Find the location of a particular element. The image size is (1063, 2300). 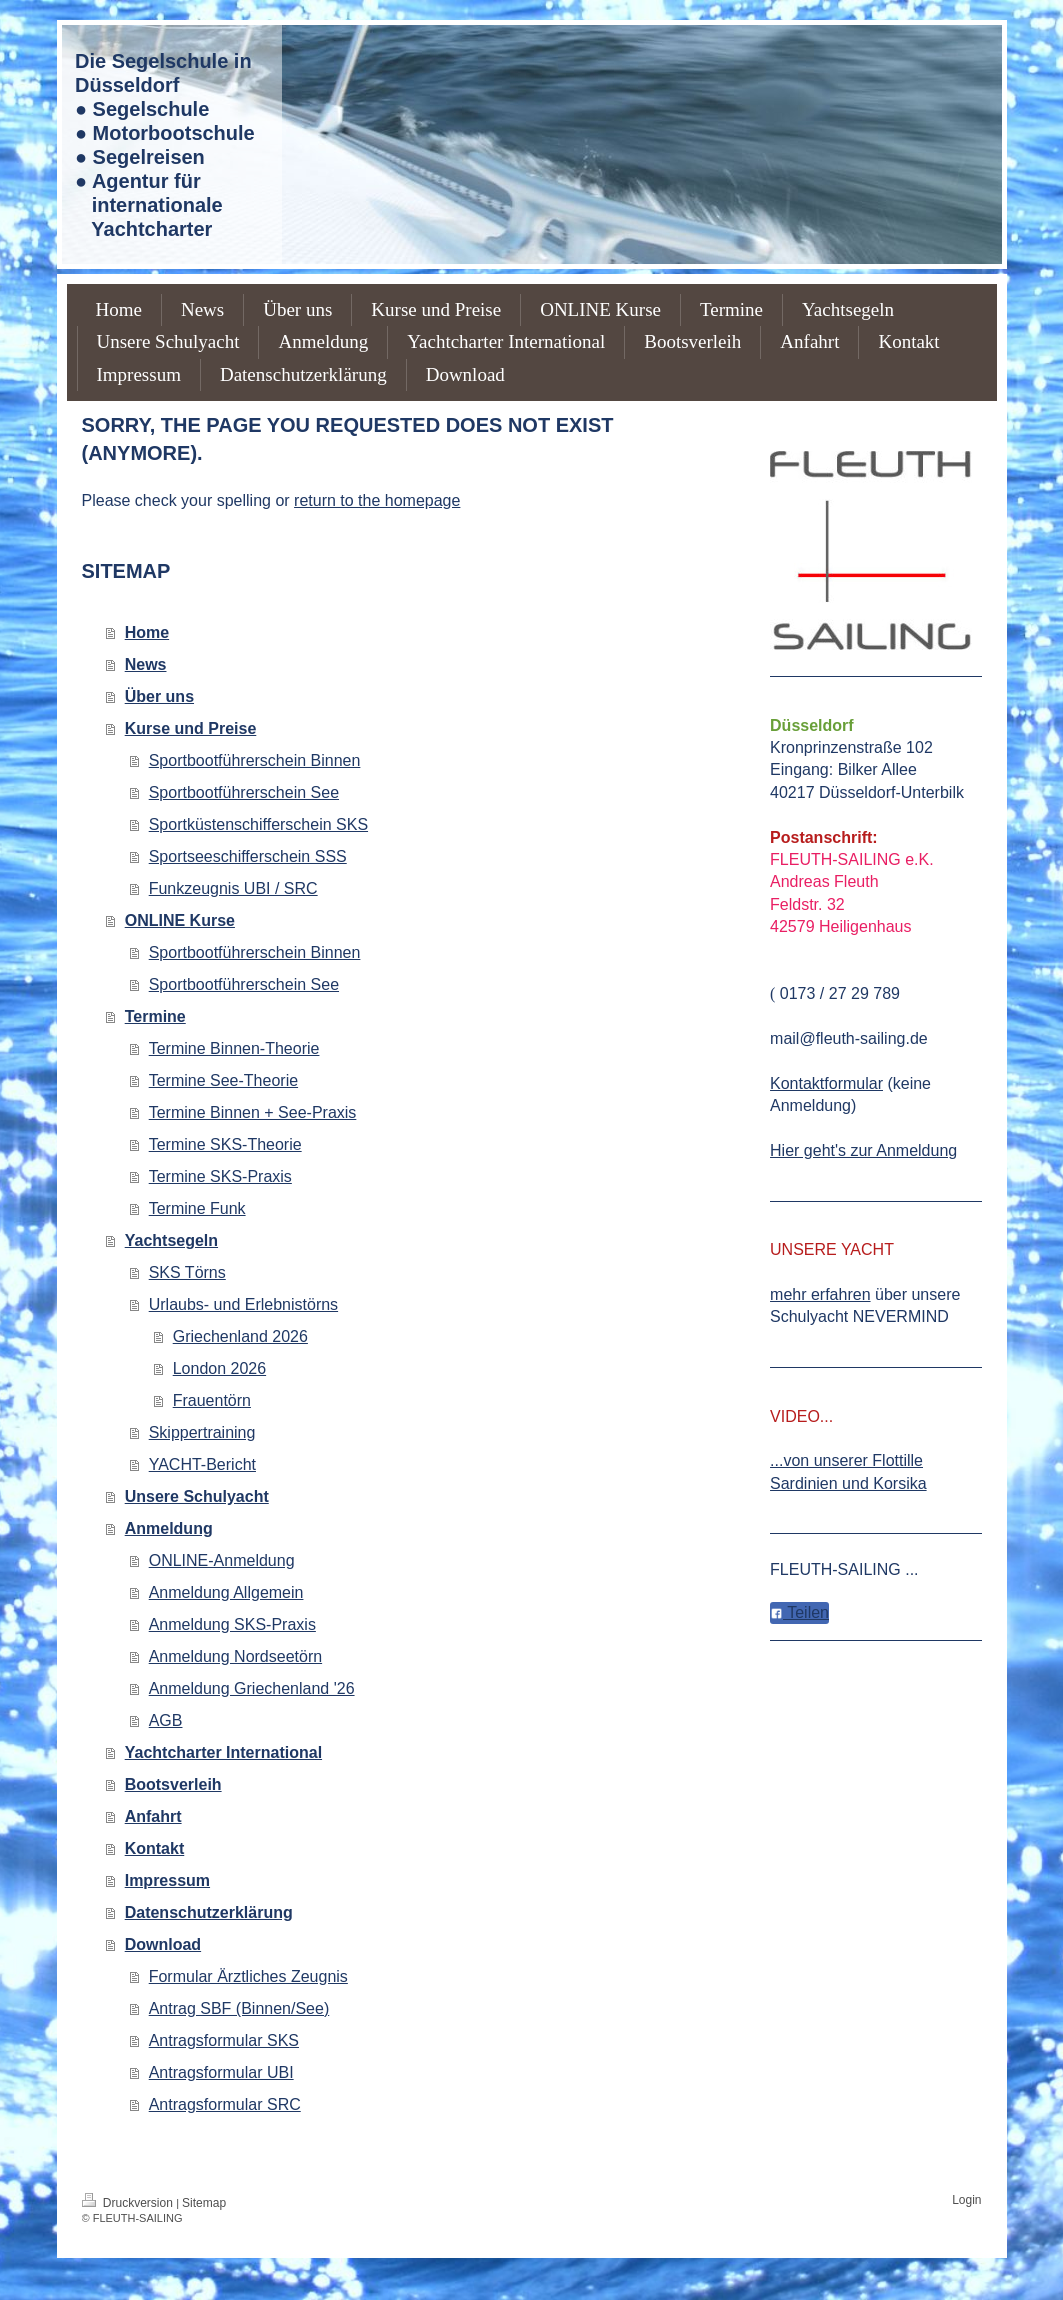

ONLINE Kurse is located at coordinates (180, 920).